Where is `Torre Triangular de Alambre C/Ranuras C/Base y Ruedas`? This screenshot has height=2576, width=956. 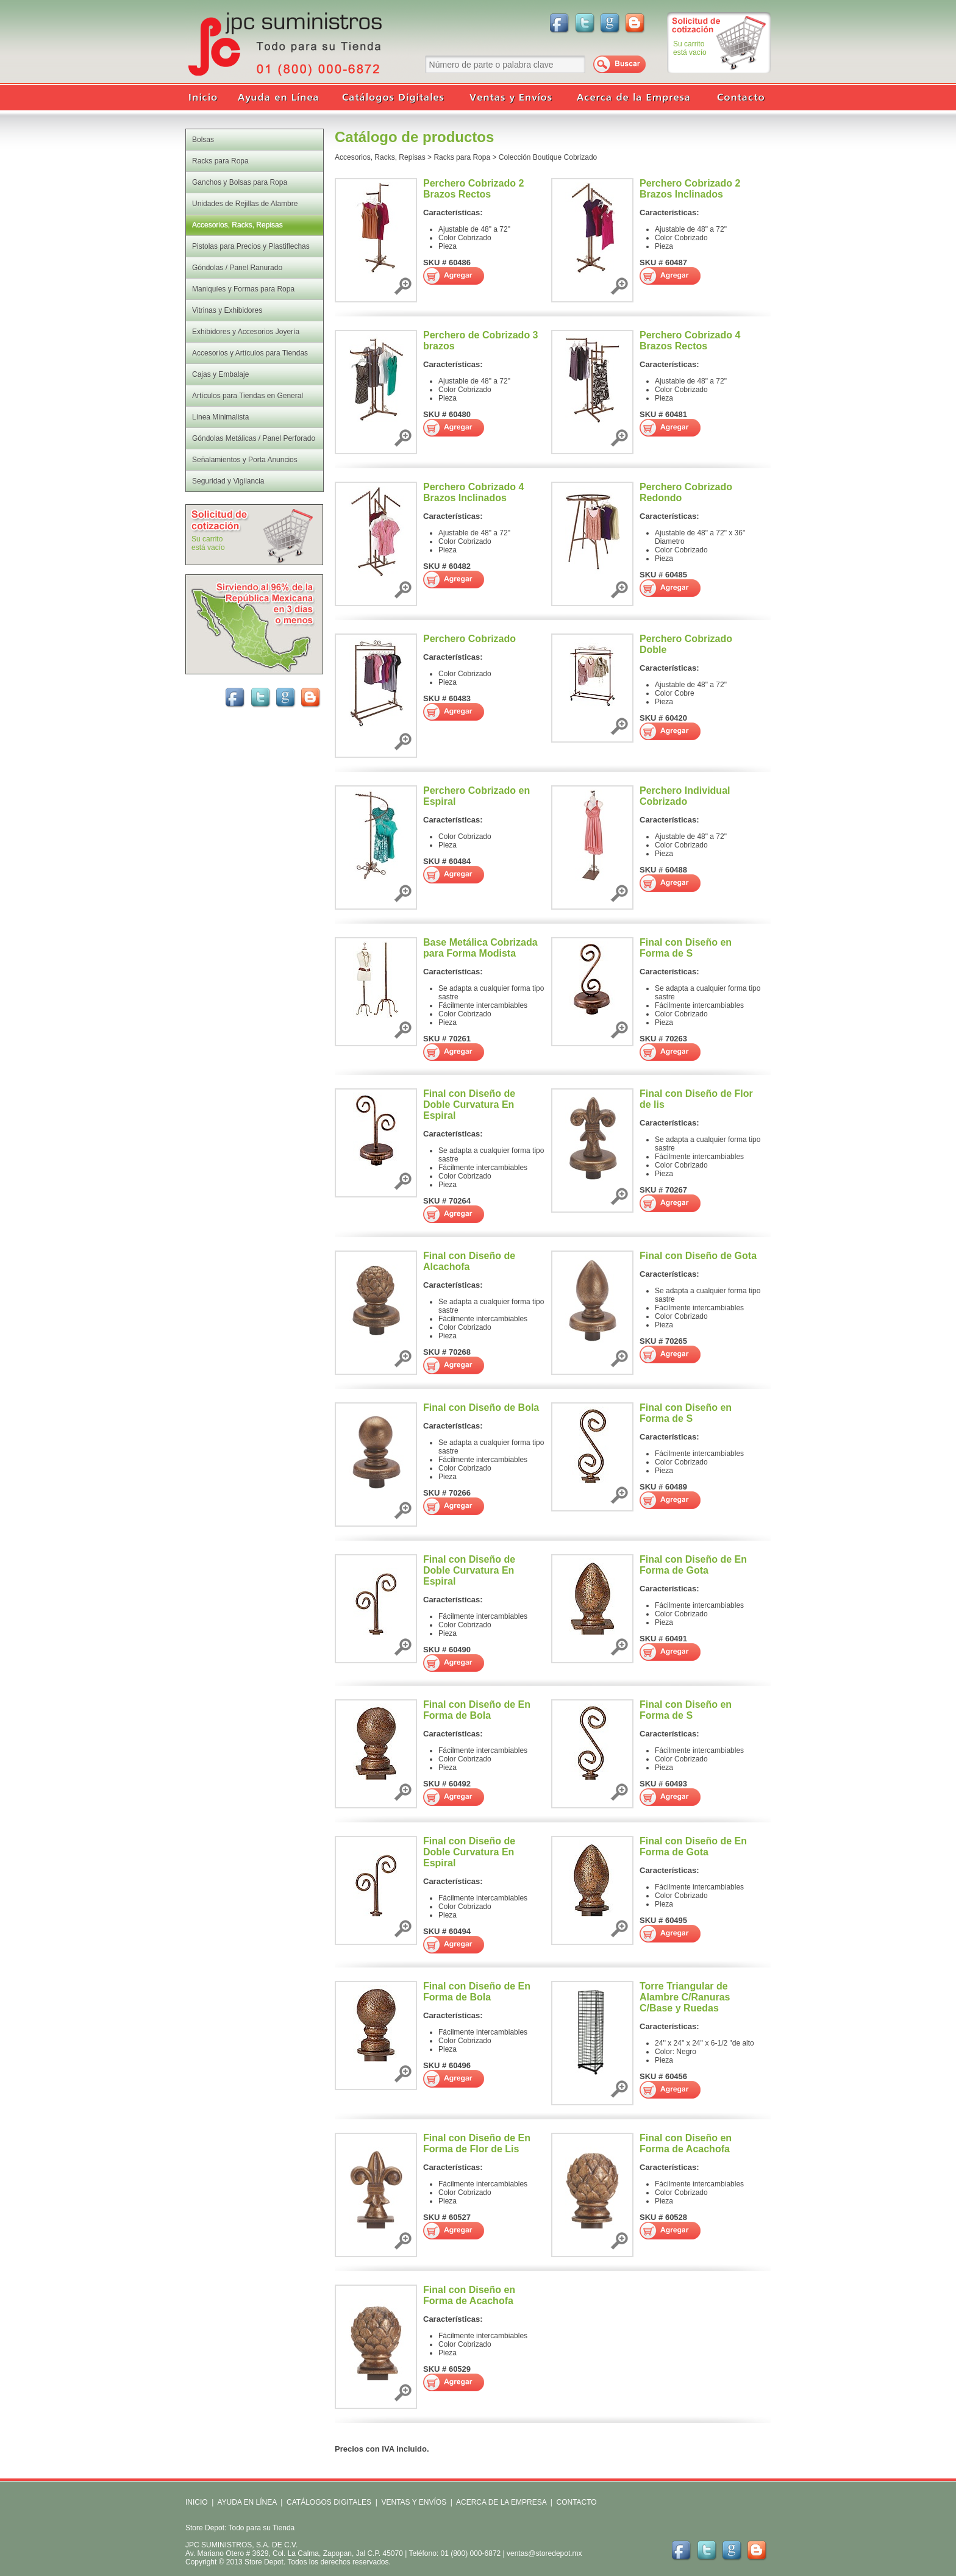 Torre Triangular de Alambre C/Ranuras C/Base y Ruedas is located at coordinates (685, 1997).